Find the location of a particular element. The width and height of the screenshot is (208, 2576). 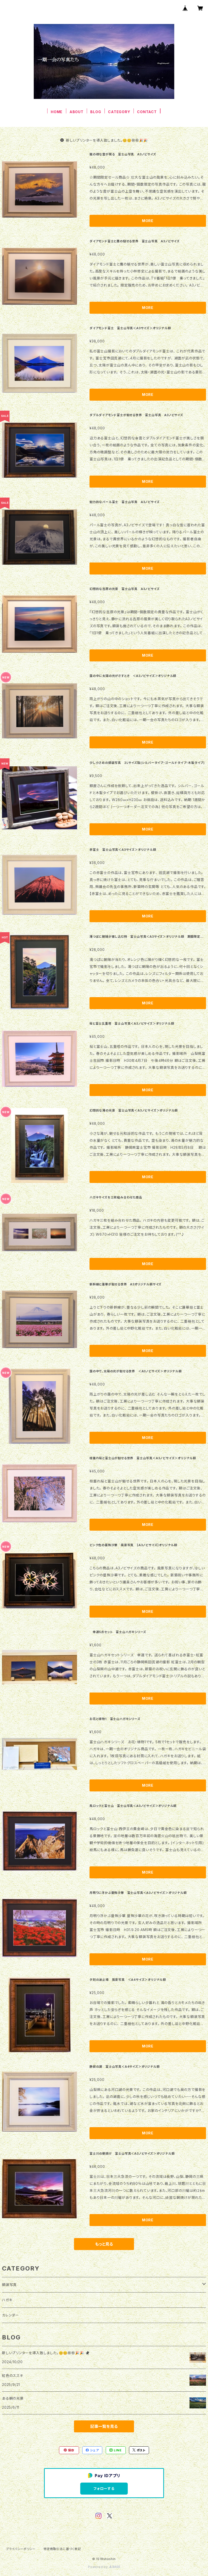

もっと見る is located at coordinates (104, 2244).